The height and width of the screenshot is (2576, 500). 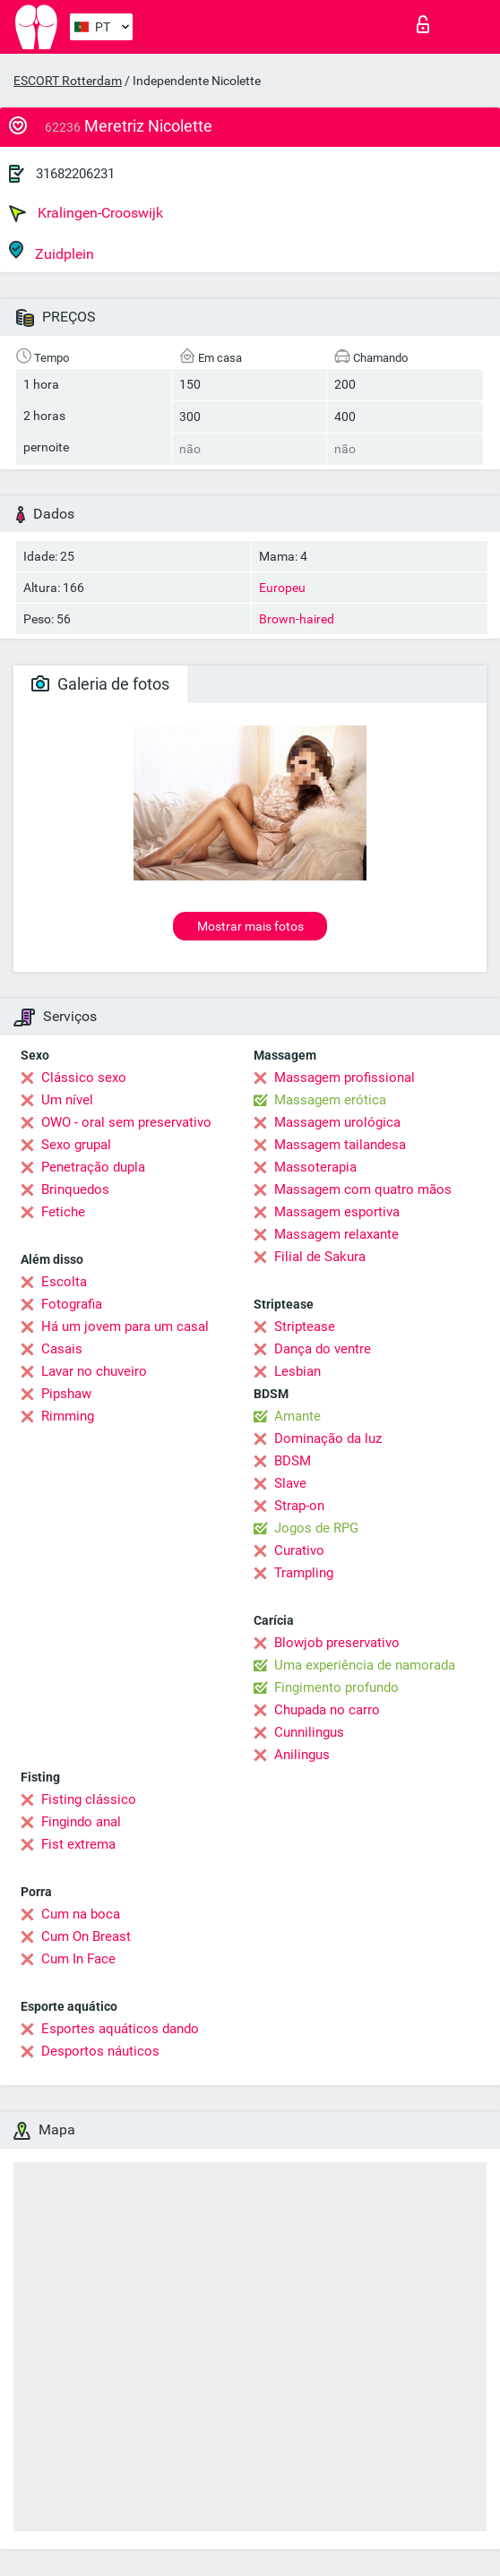 What do you see at coordinates (78, 1844) in the screenshot?
I see `Fist extrema` at bounding box center [78, 1844].